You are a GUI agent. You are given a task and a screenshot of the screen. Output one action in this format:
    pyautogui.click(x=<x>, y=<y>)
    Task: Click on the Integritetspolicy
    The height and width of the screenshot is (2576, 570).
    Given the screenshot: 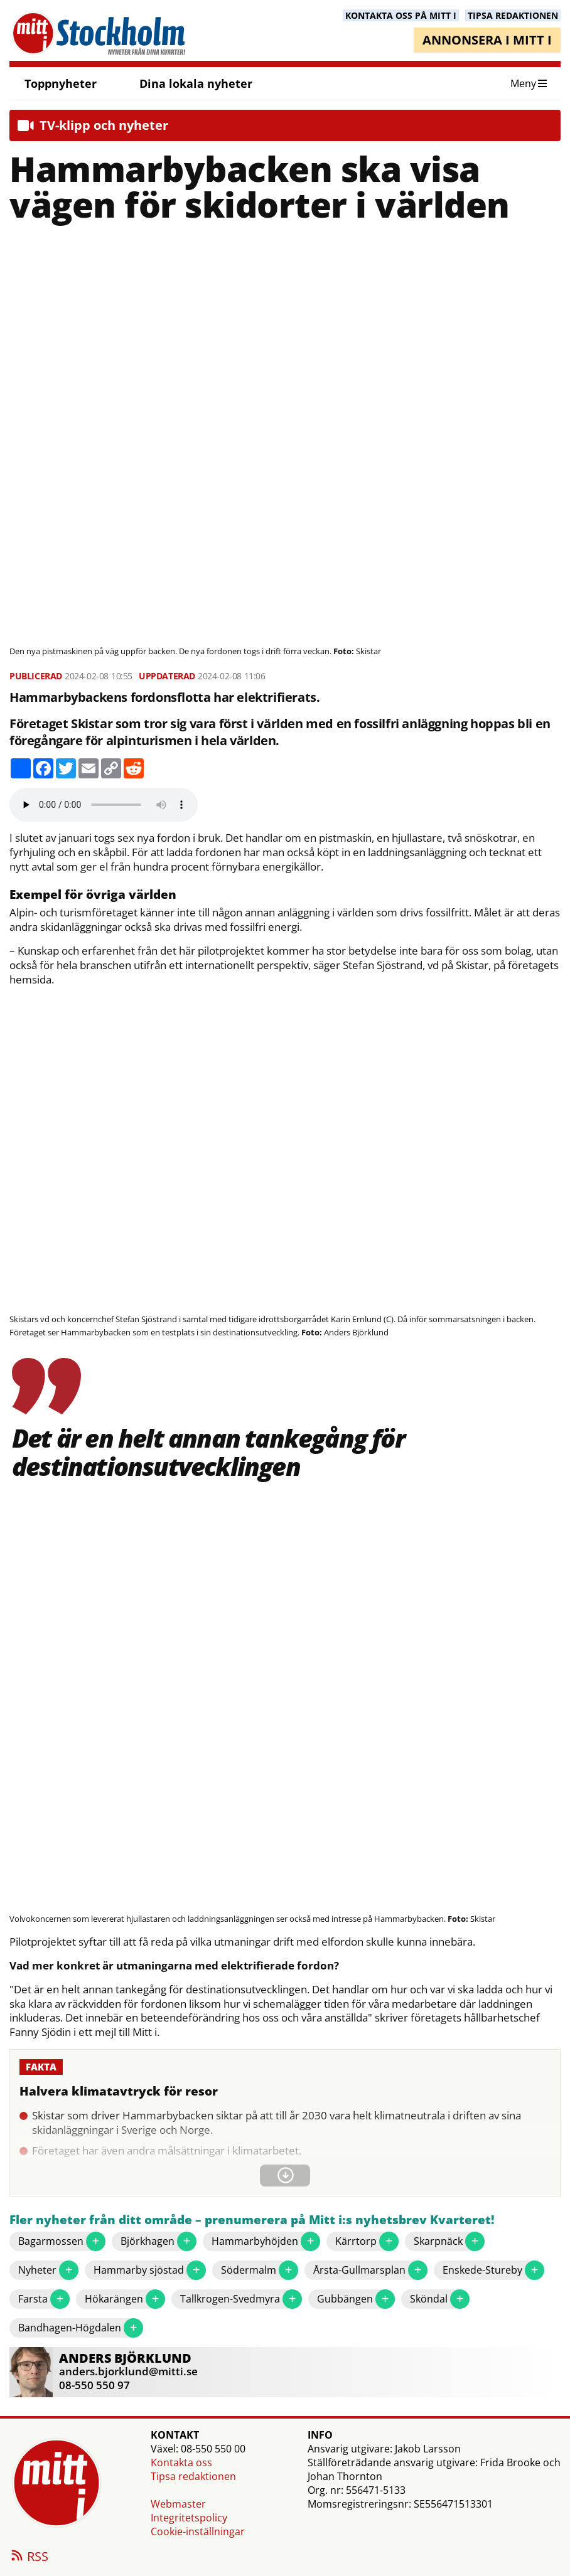 What is the action you would take?
    pyautogui.click(x=189, y=2518)
    